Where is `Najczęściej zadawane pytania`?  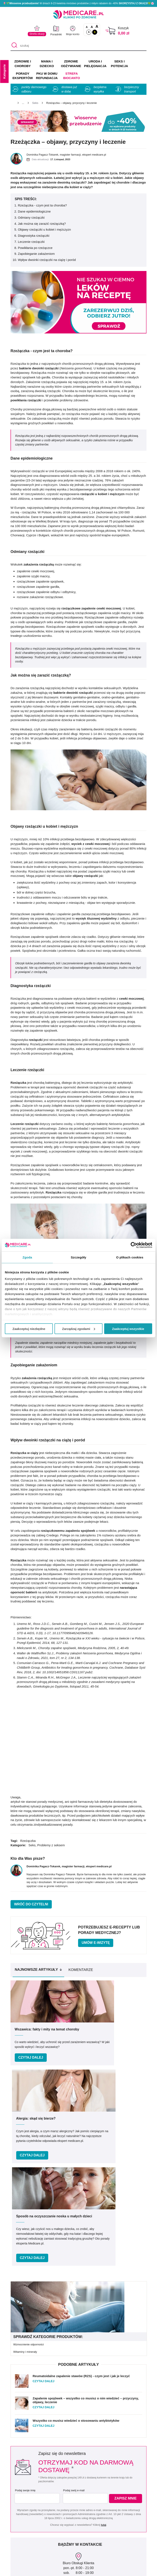 Najczęściej zadawane pytania is located at coordinates (123, 2494).